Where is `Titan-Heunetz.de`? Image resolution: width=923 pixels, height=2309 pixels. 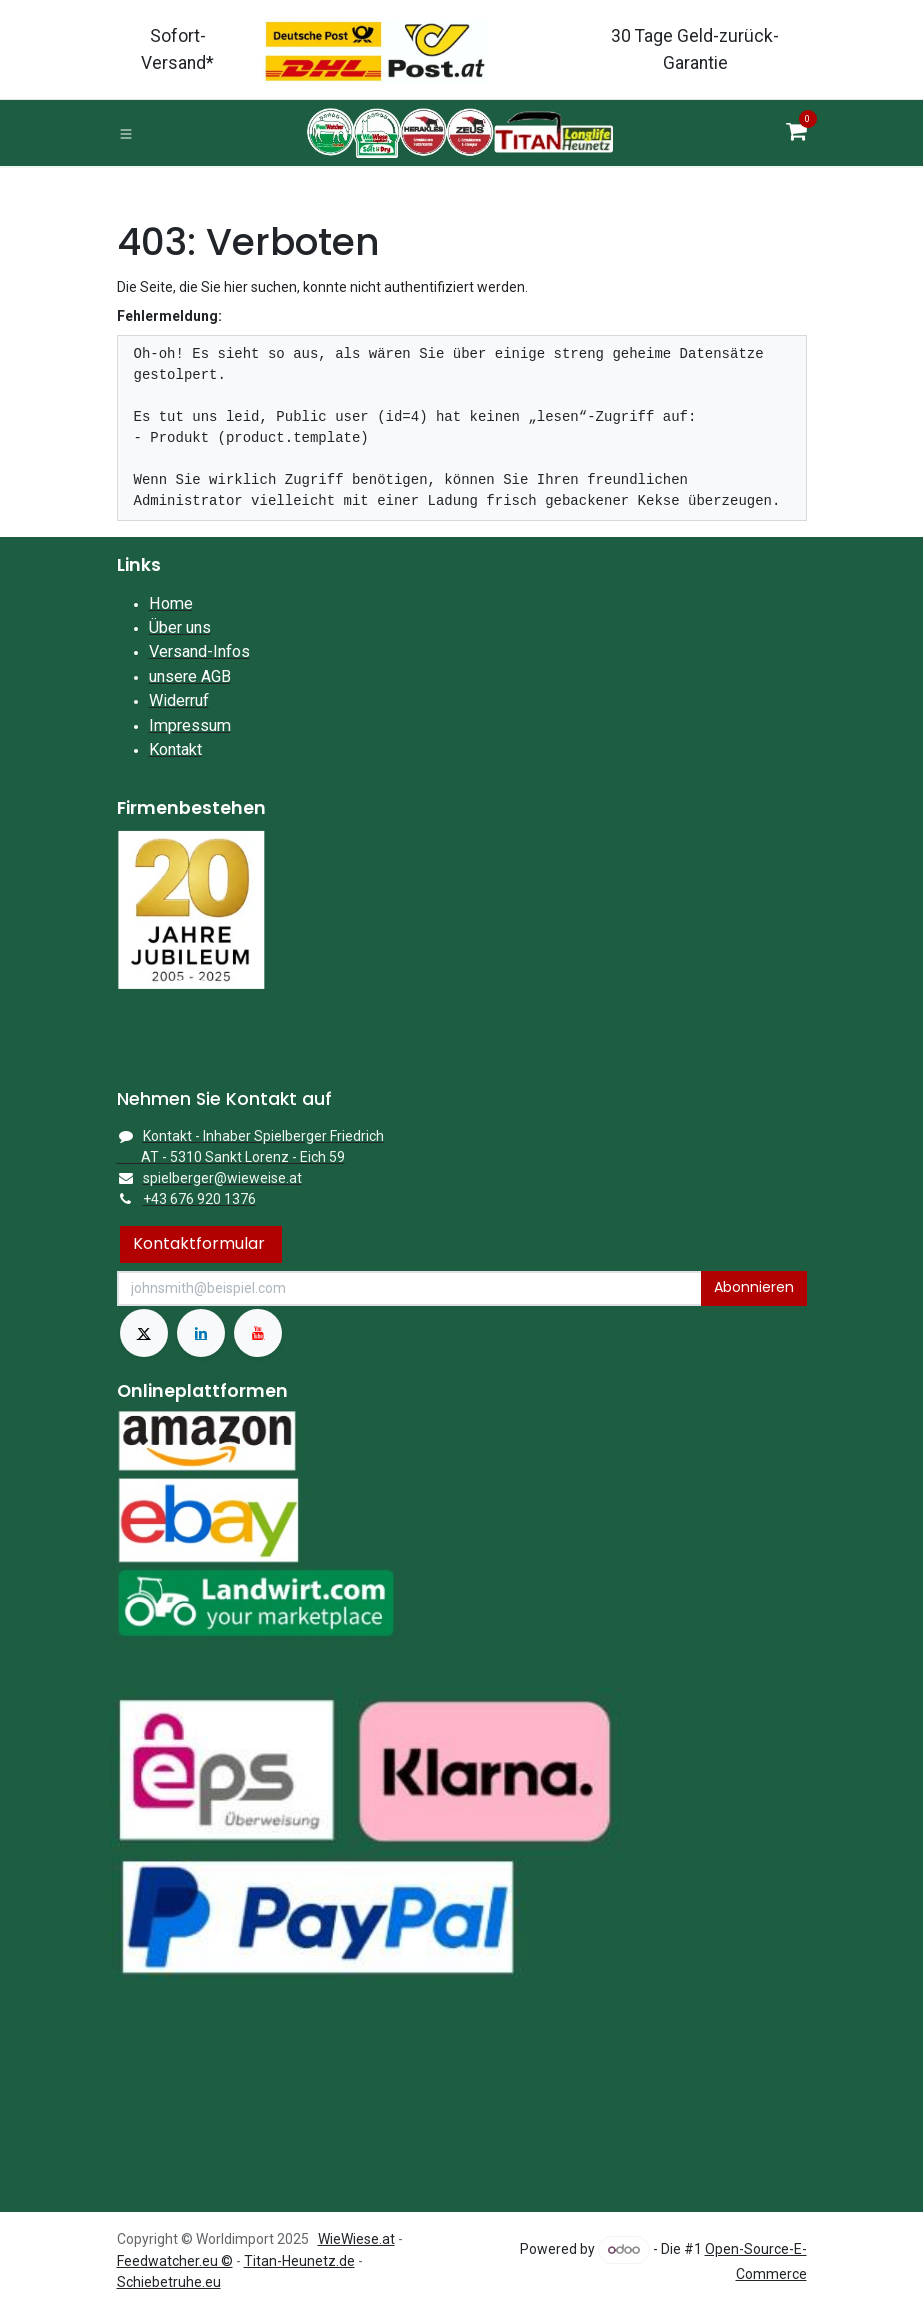 Titan-Heunetz.de is located at coordinates (299, 2261).